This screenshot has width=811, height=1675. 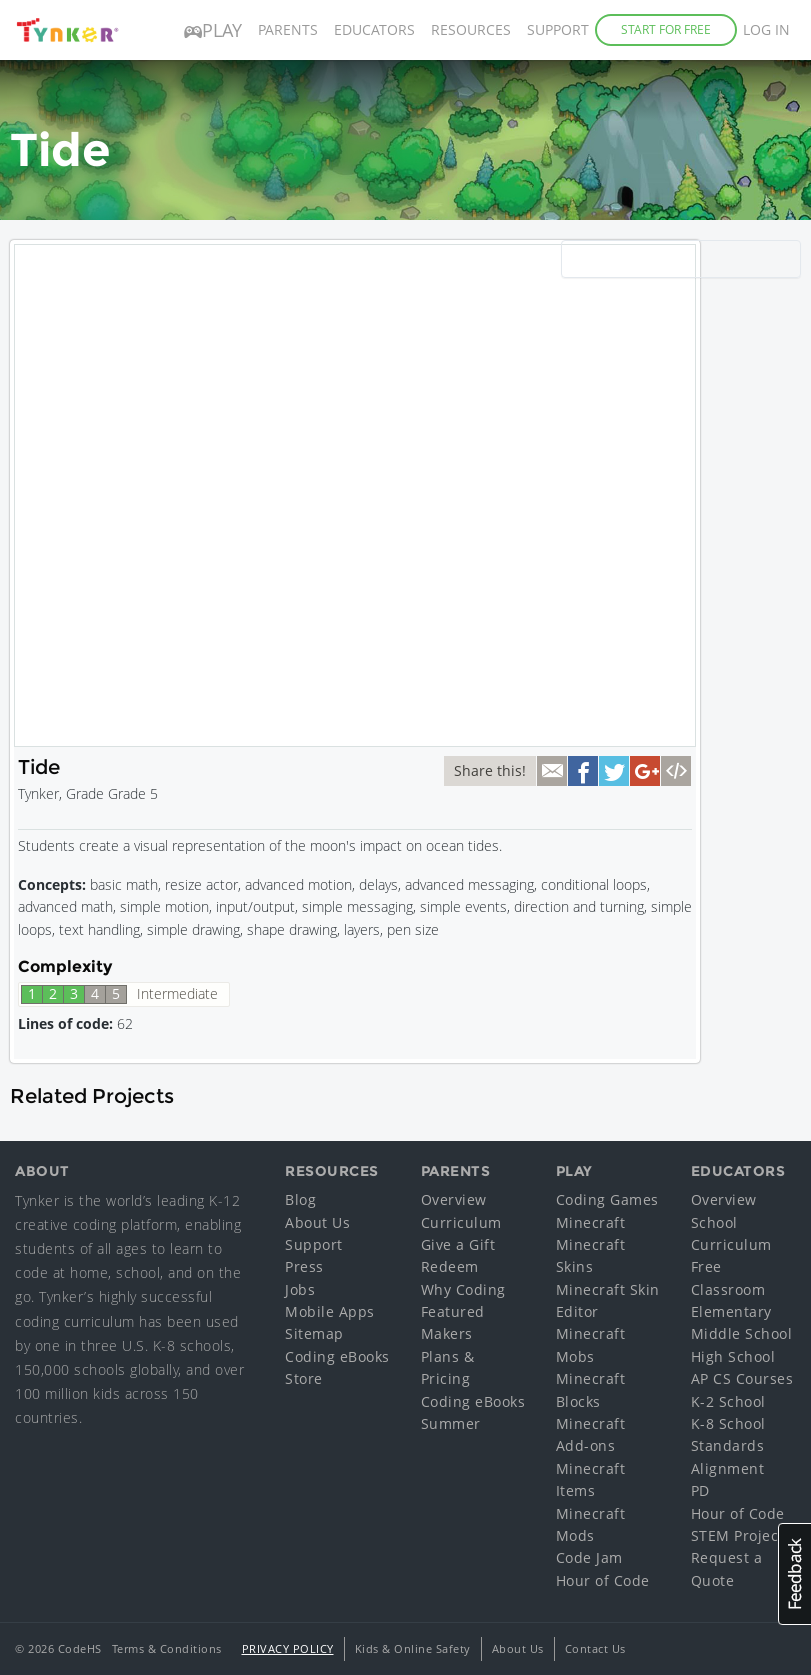 What do you see at coordinates (603, 1580) in the screenshot?
I see `Hour of Code` at bounding box center [603, 1580].